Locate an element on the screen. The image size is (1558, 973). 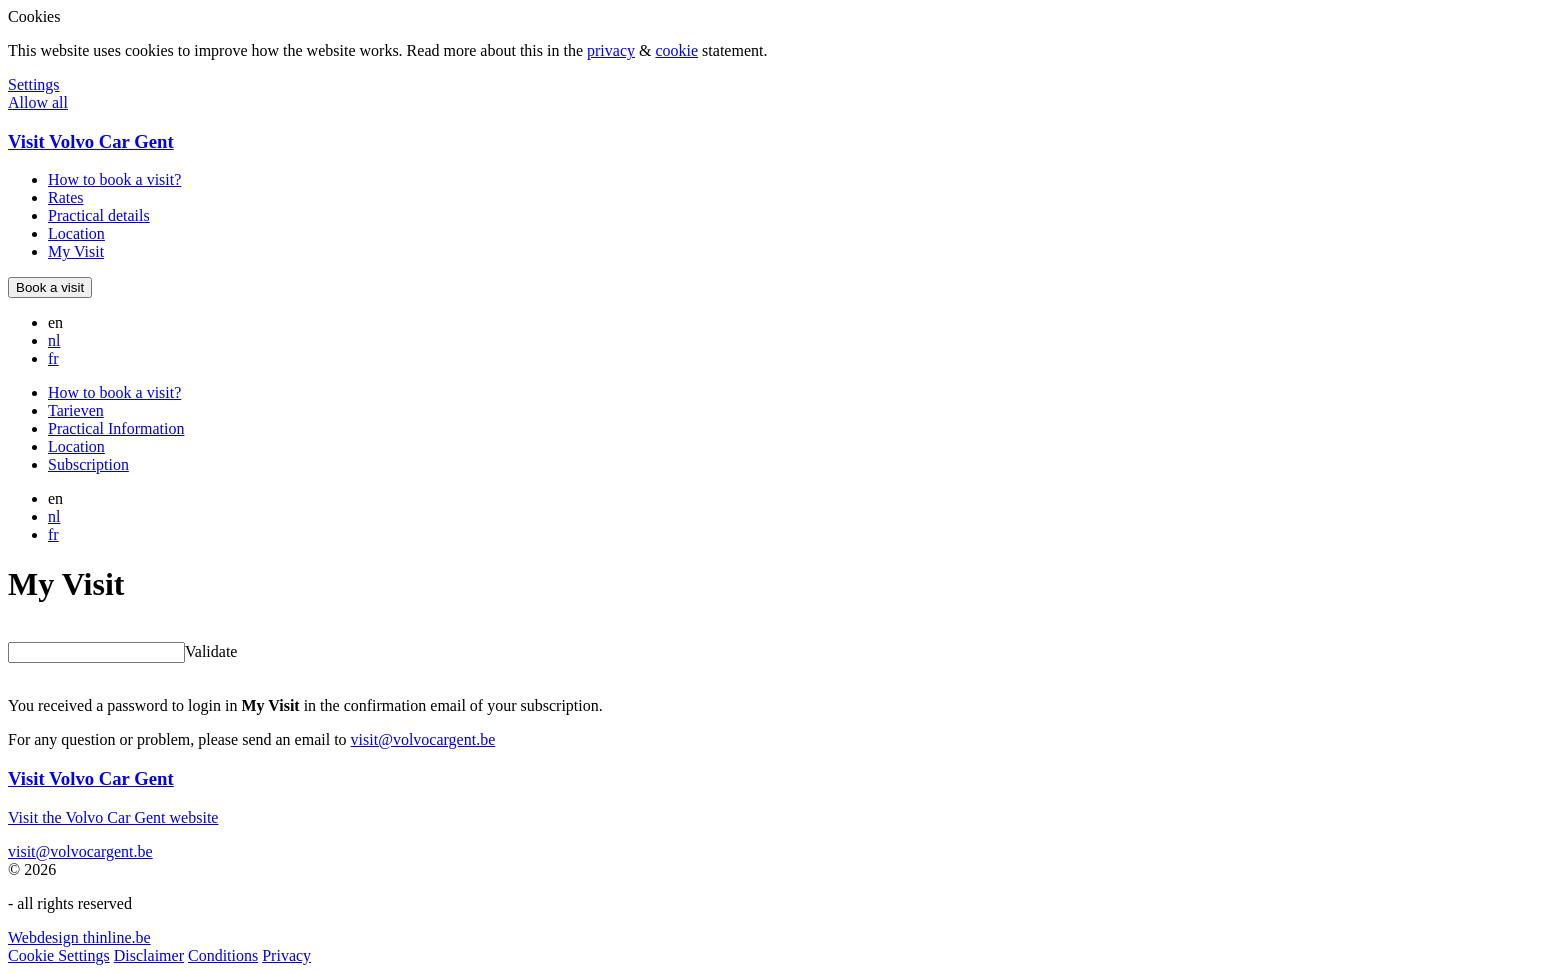
Allow all is located at coordinates (38, 102).